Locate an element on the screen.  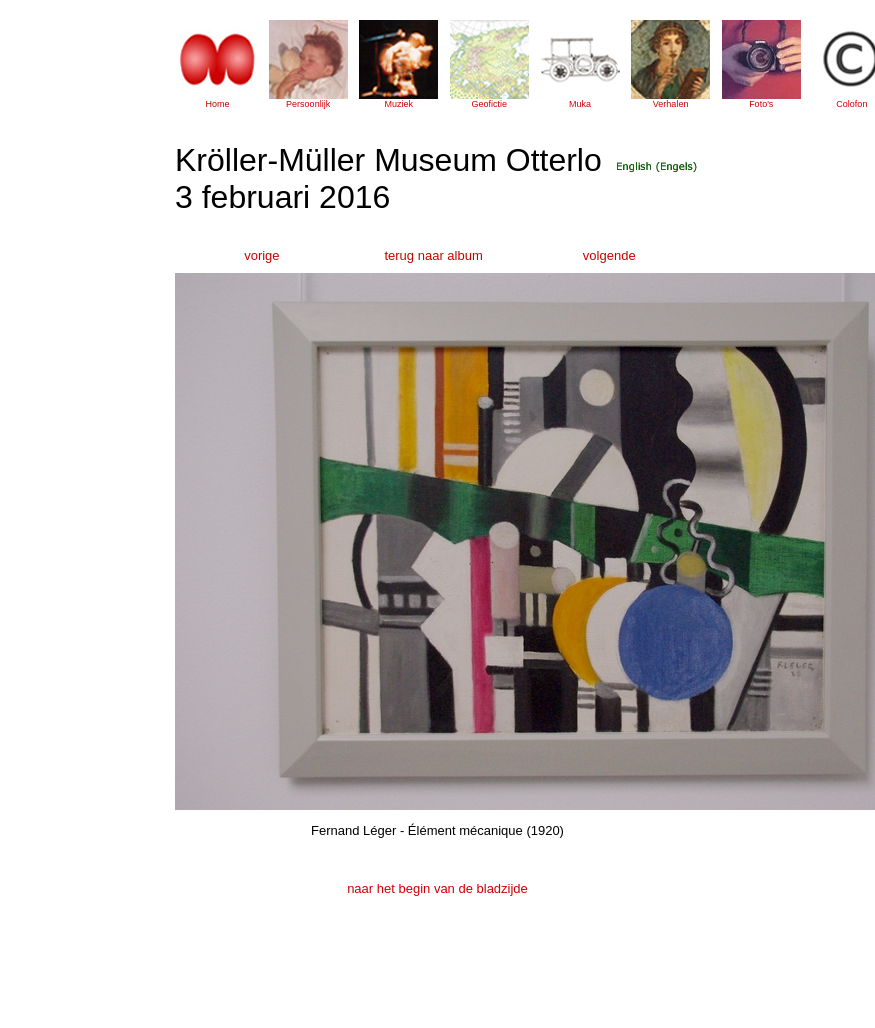
Muka is located at coordinates (580, 104).